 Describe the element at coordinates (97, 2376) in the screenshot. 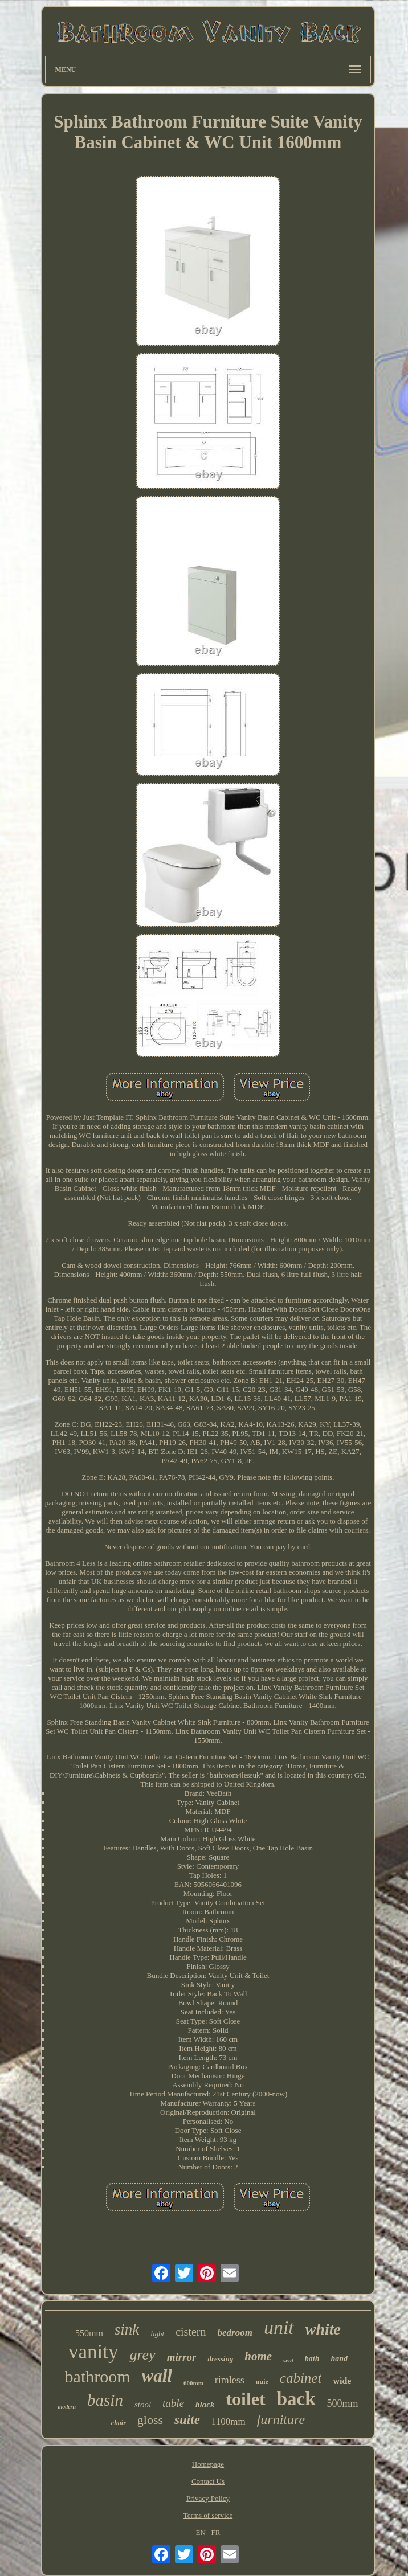

I see `bathroom` at that location.